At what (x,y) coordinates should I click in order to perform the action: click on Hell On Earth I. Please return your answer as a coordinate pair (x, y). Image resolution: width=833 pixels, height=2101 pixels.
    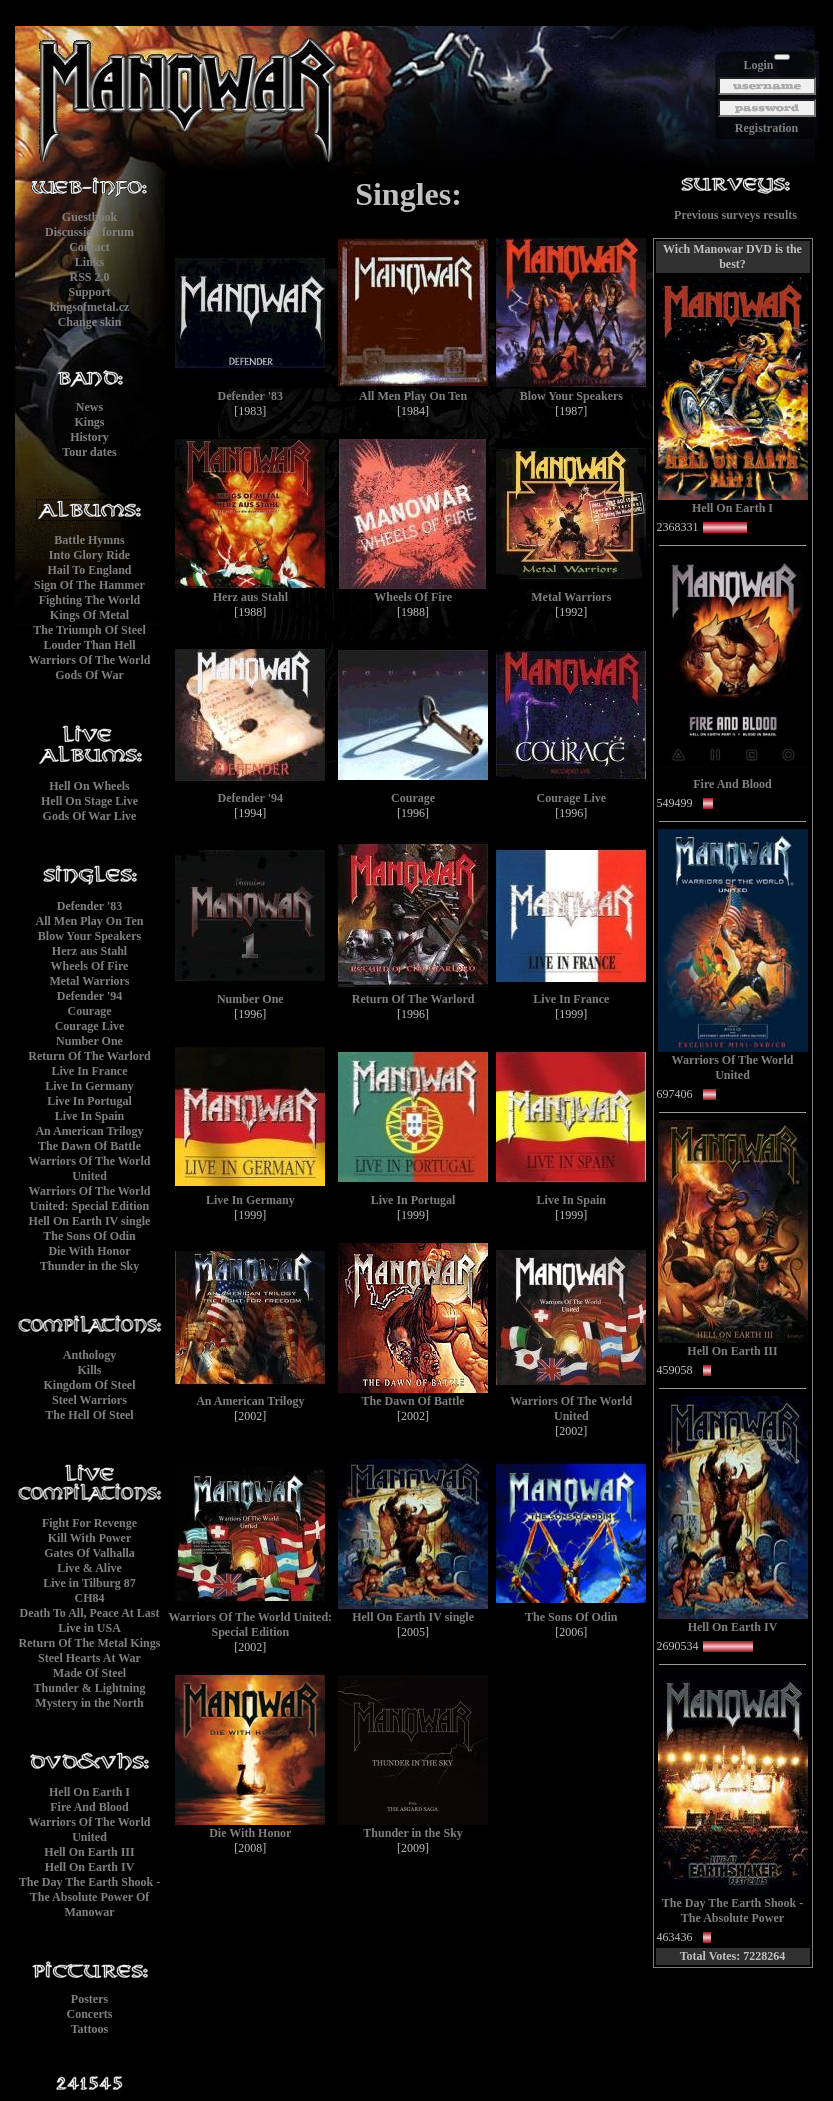
    Looking at the image, I should click on (89, 1792).